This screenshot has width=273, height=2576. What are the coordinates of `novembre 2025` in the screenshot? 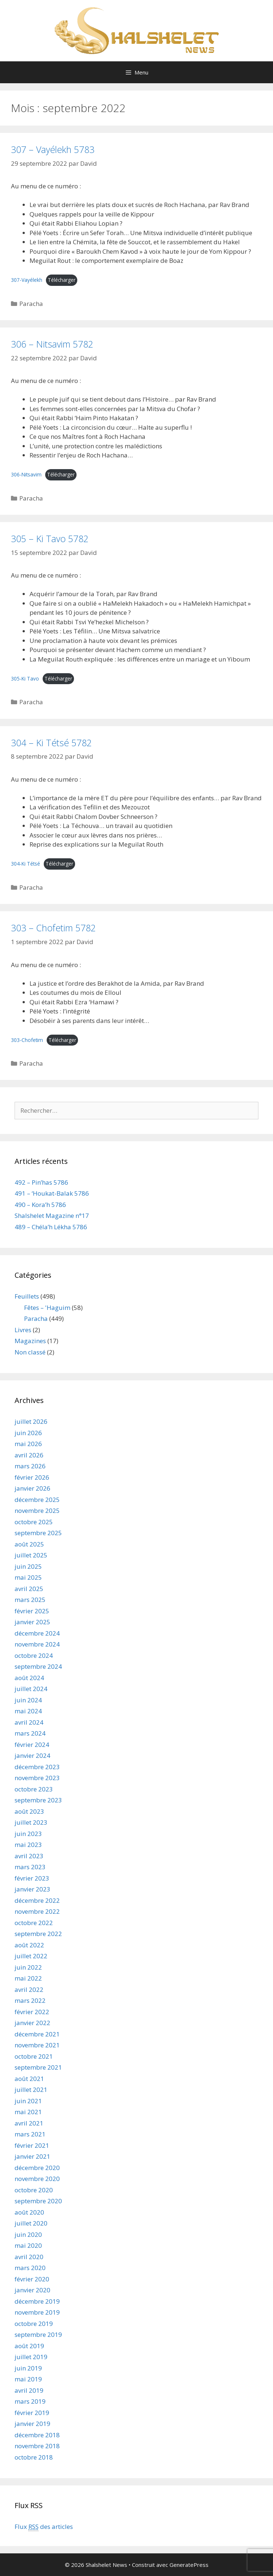 It's located at (37, 1510).